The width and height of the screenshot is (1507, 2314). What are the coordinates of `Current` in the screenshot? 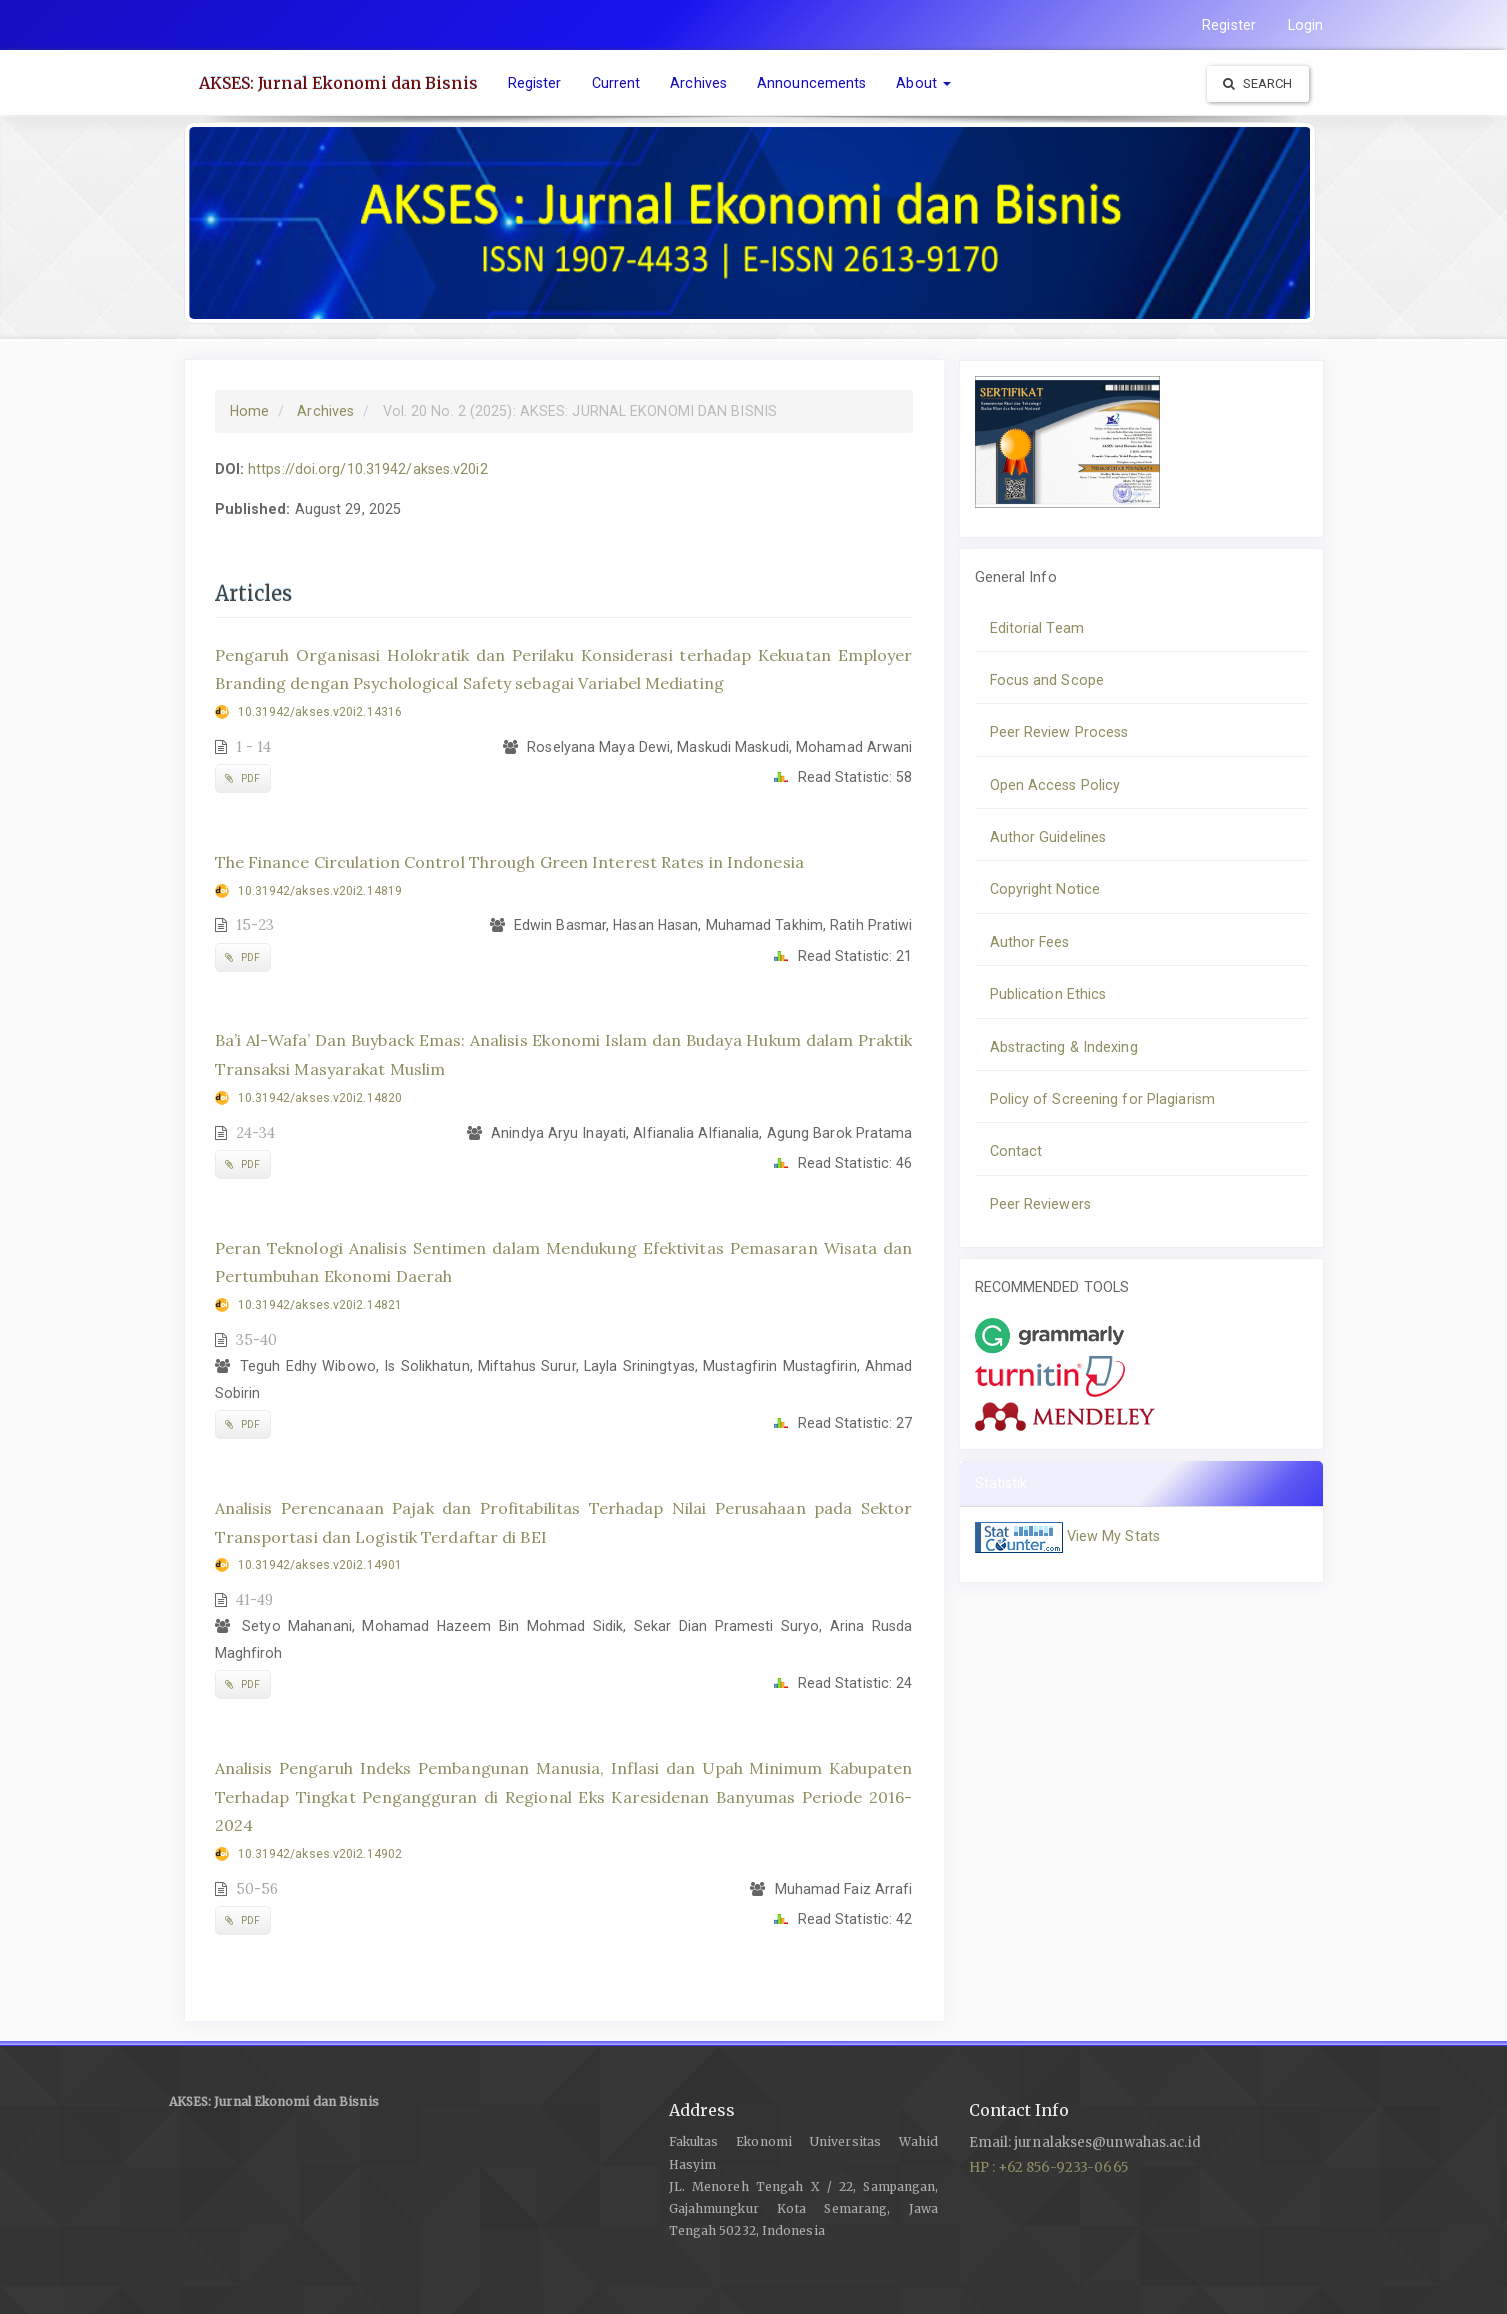 It's located at (616, 83).